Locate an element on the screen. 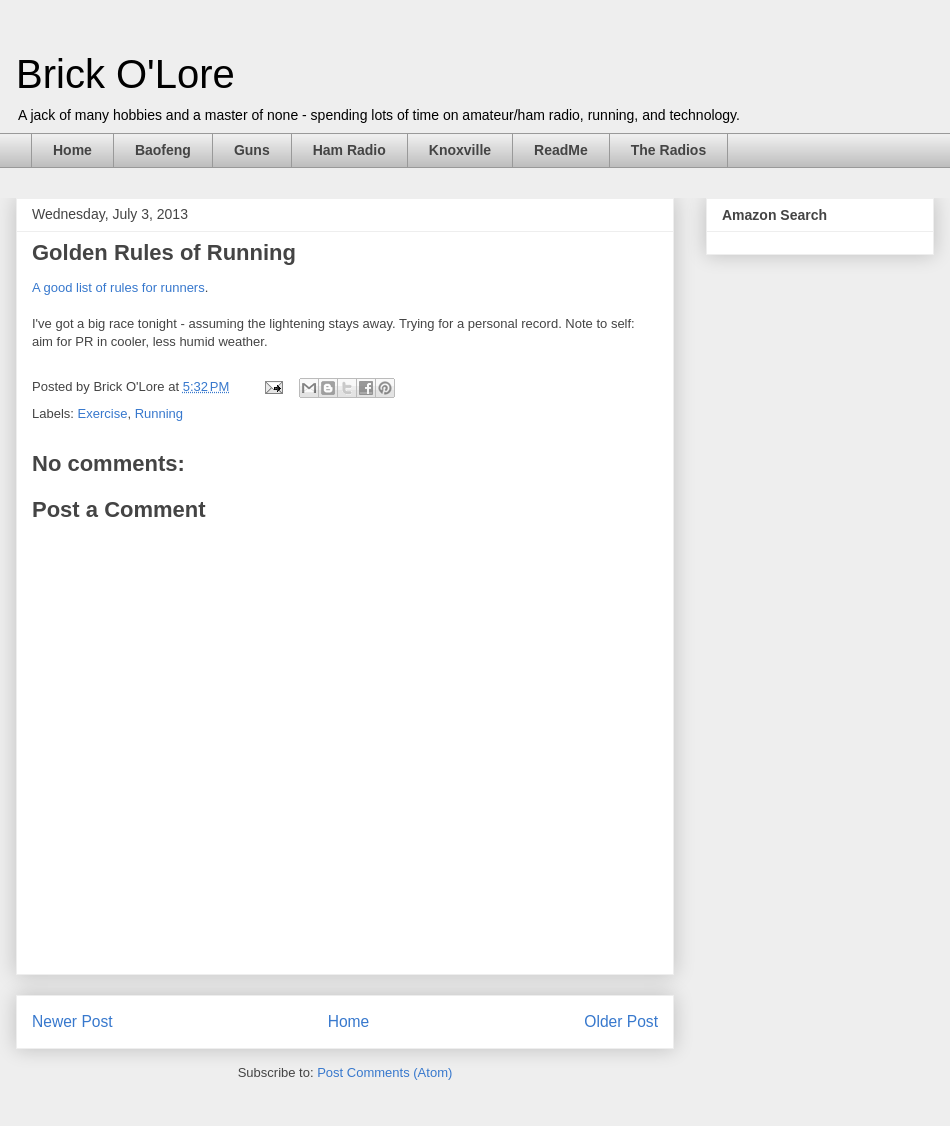  Newer Post is located at coordinates (72, 1021).